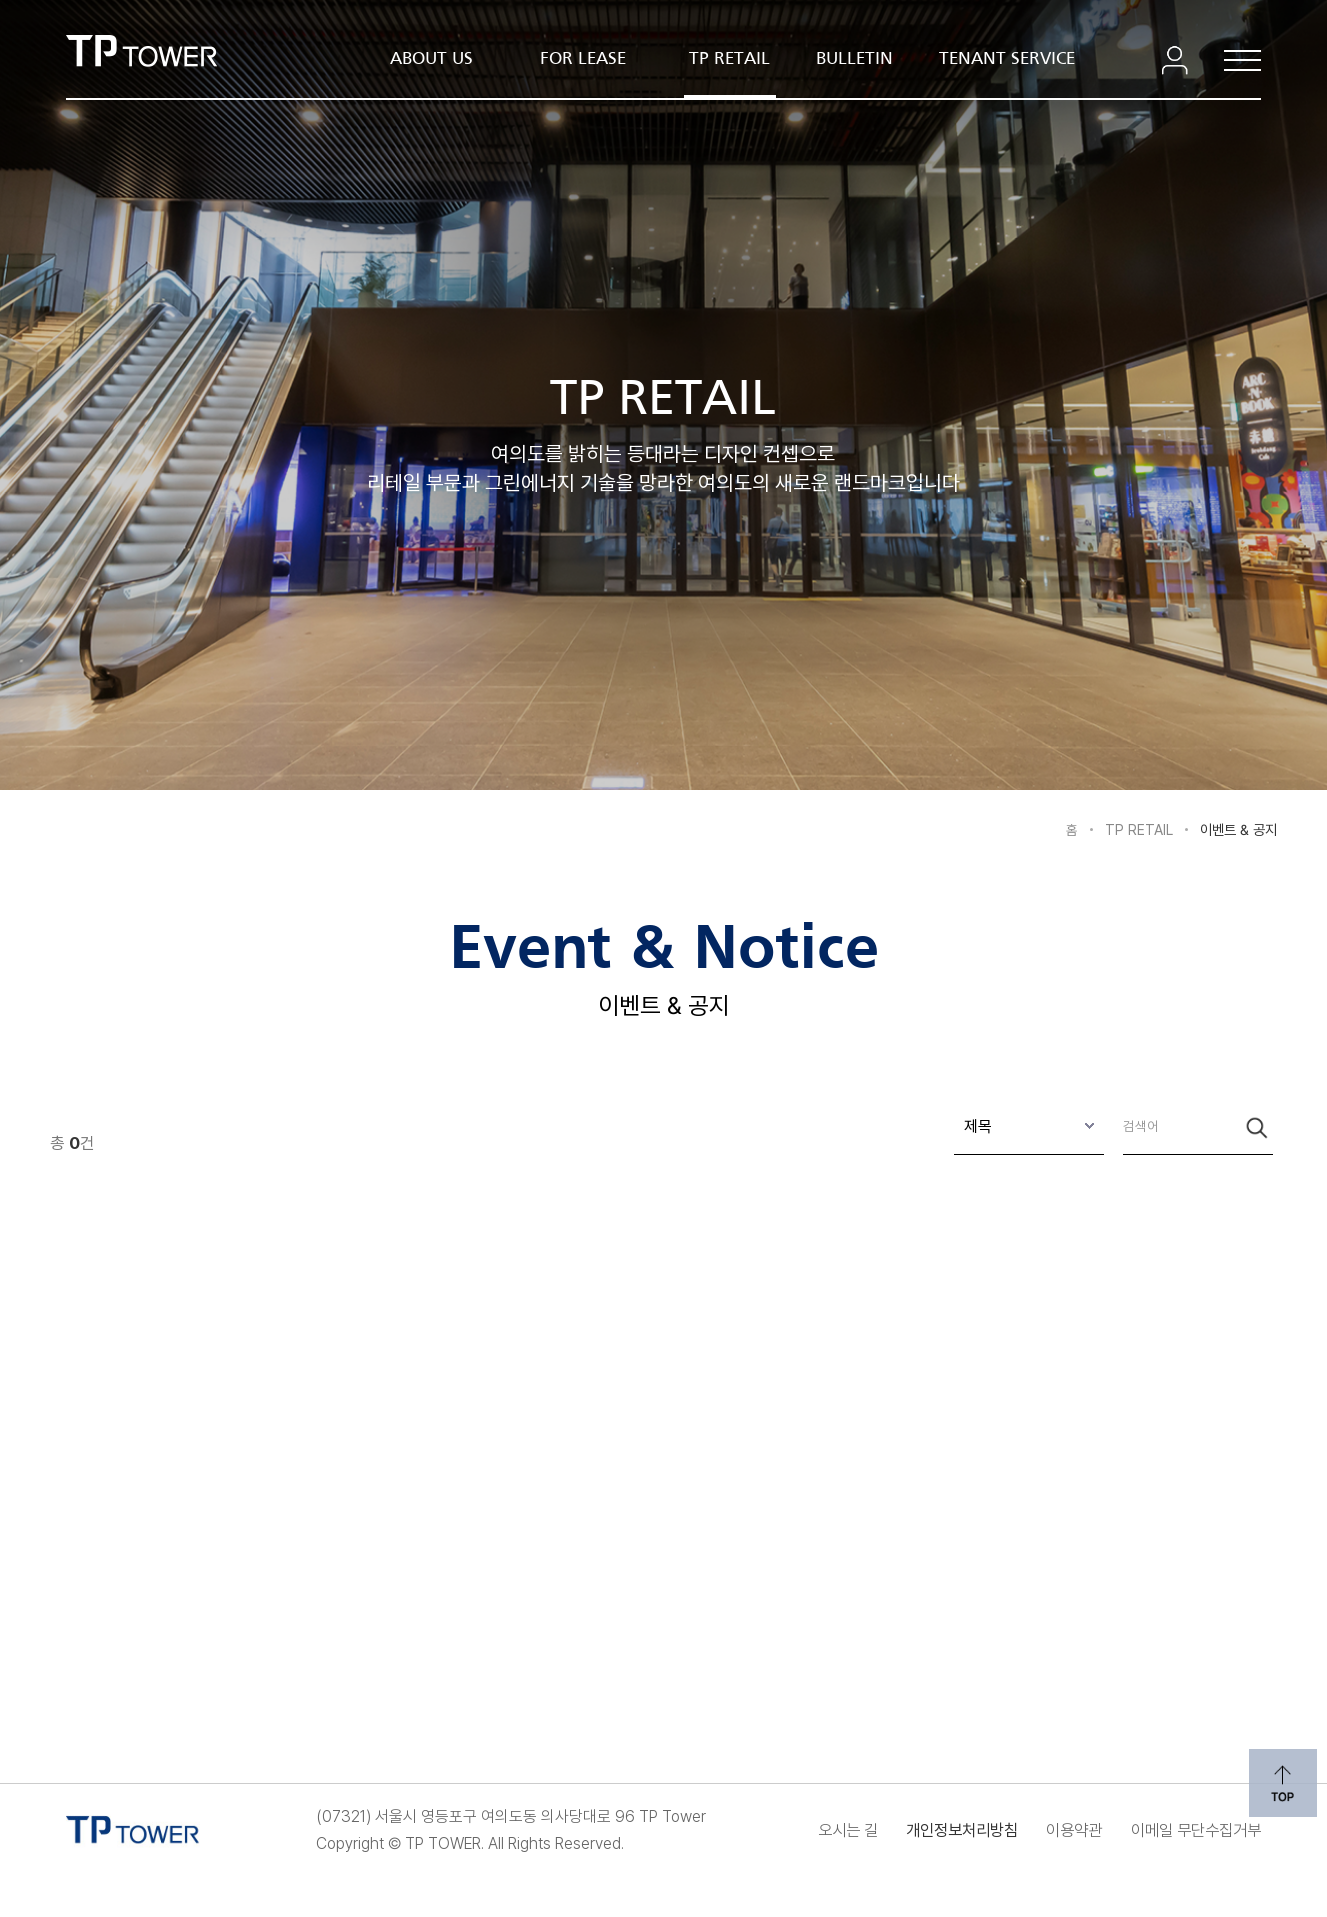  What do you see at coordinates (854, 59) in the screenshot?
I see `BULLETIN` at bounding box center [854, 59].